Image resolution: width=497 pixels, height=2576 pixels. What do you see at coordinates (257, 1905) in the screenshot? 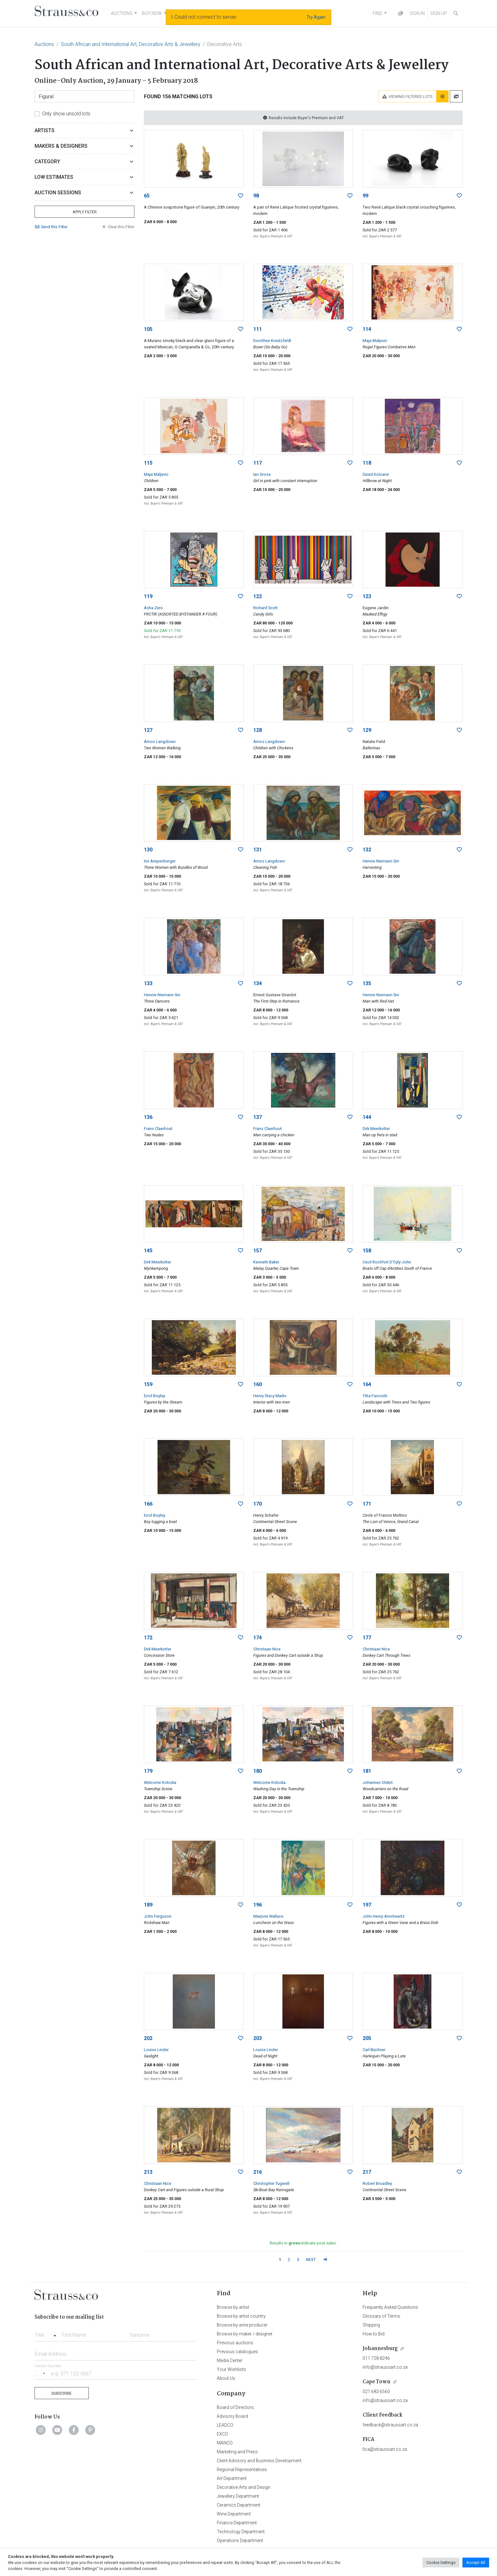
I see `196` at bounding box center [257, 1905].